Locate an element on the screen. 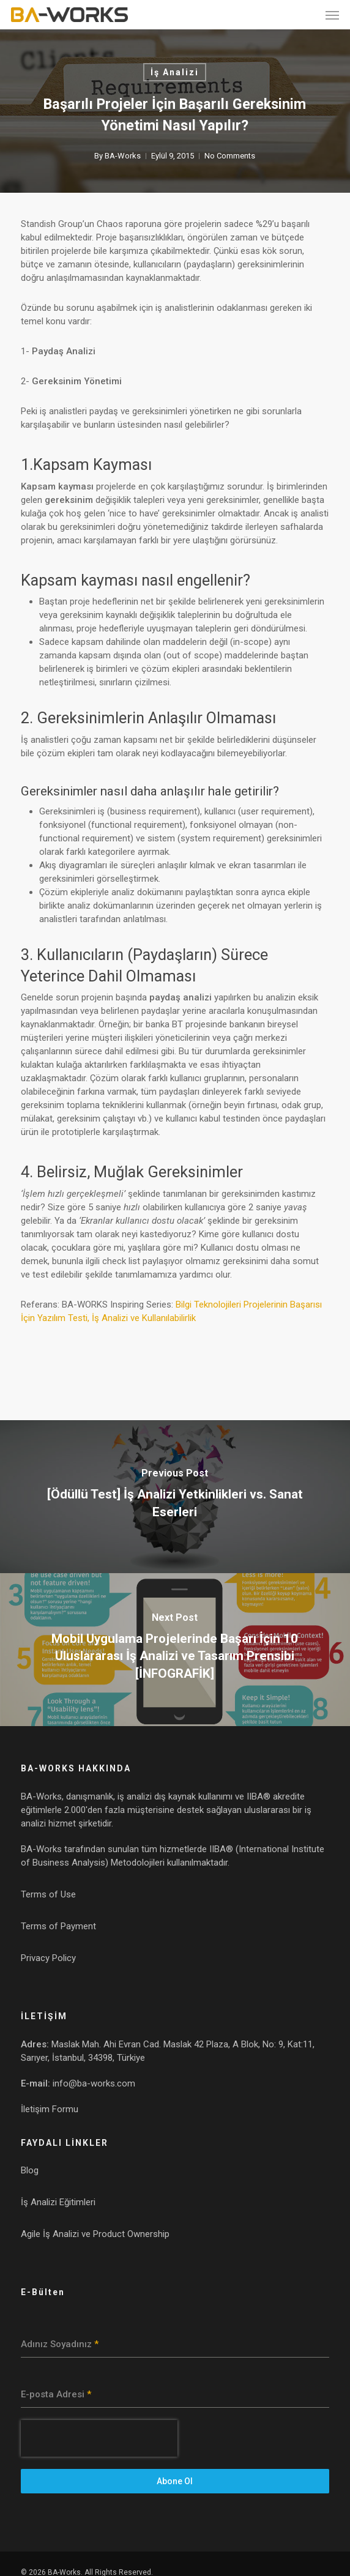 The image size is (350, 2576). [presentation] is located at coordinates (99, 2438).